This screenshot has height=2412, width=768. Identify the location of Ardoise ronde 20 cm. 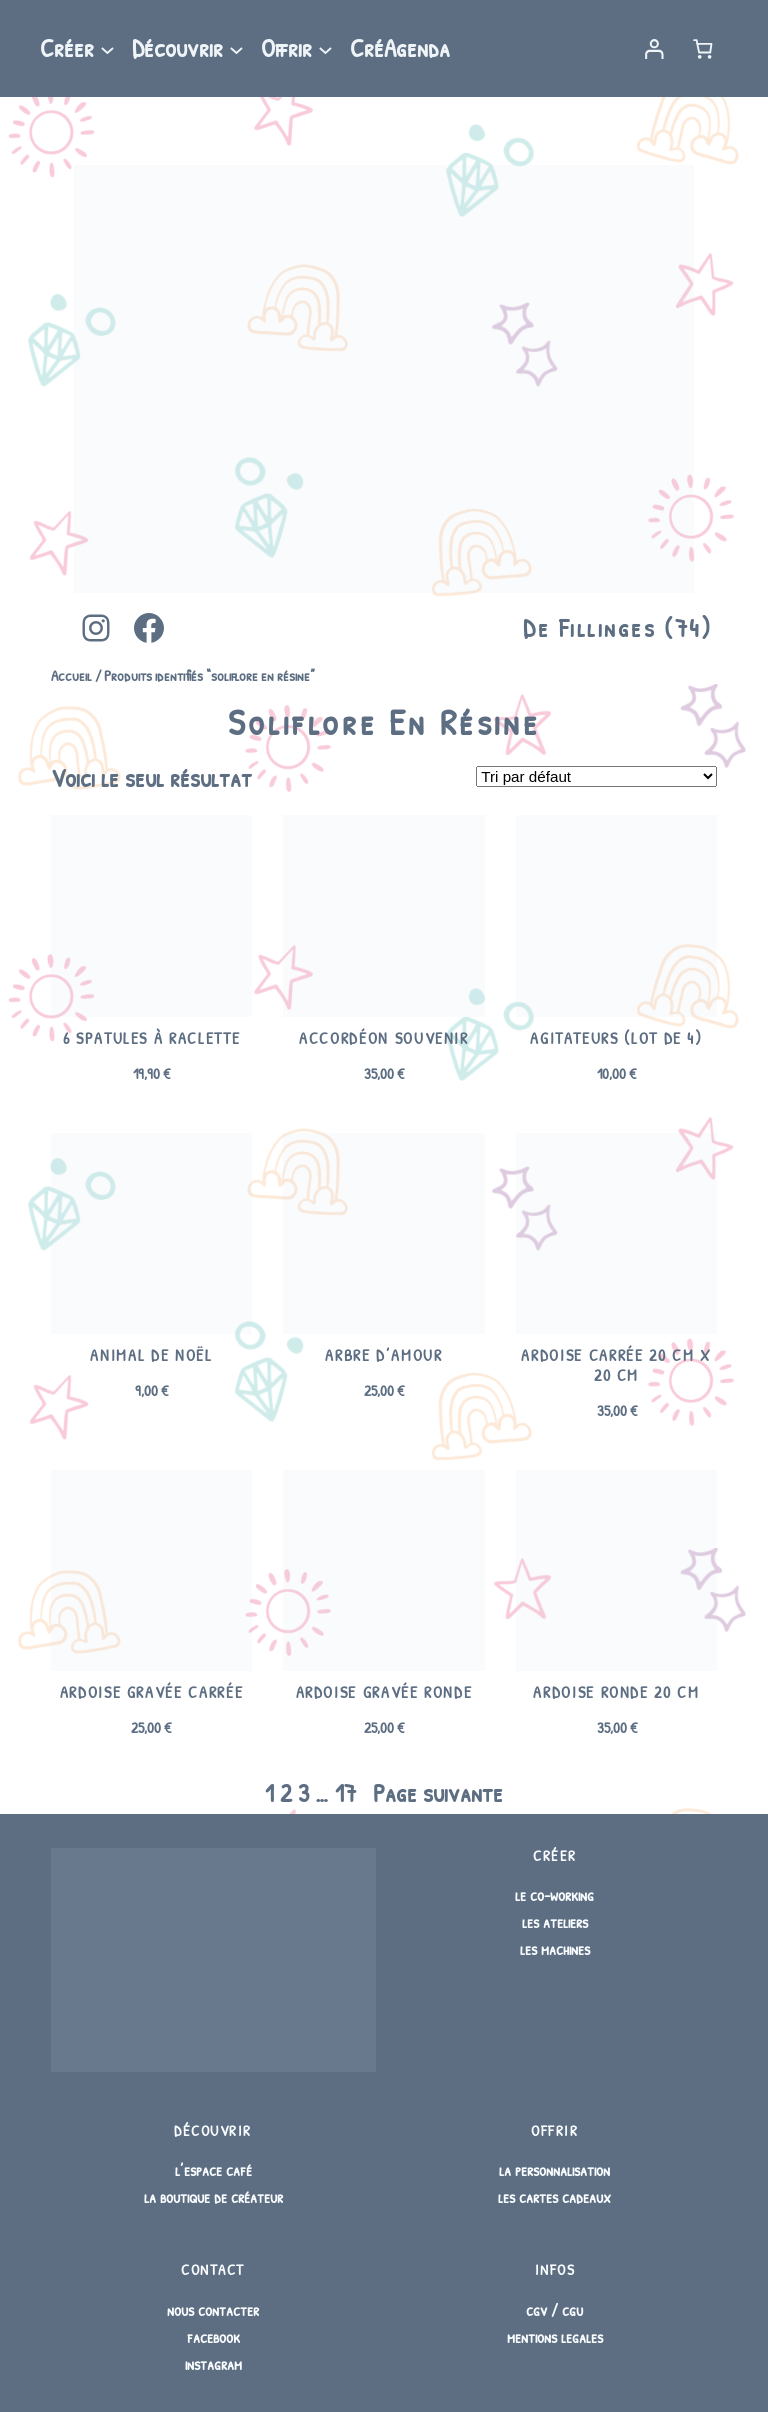
(616, 1693).